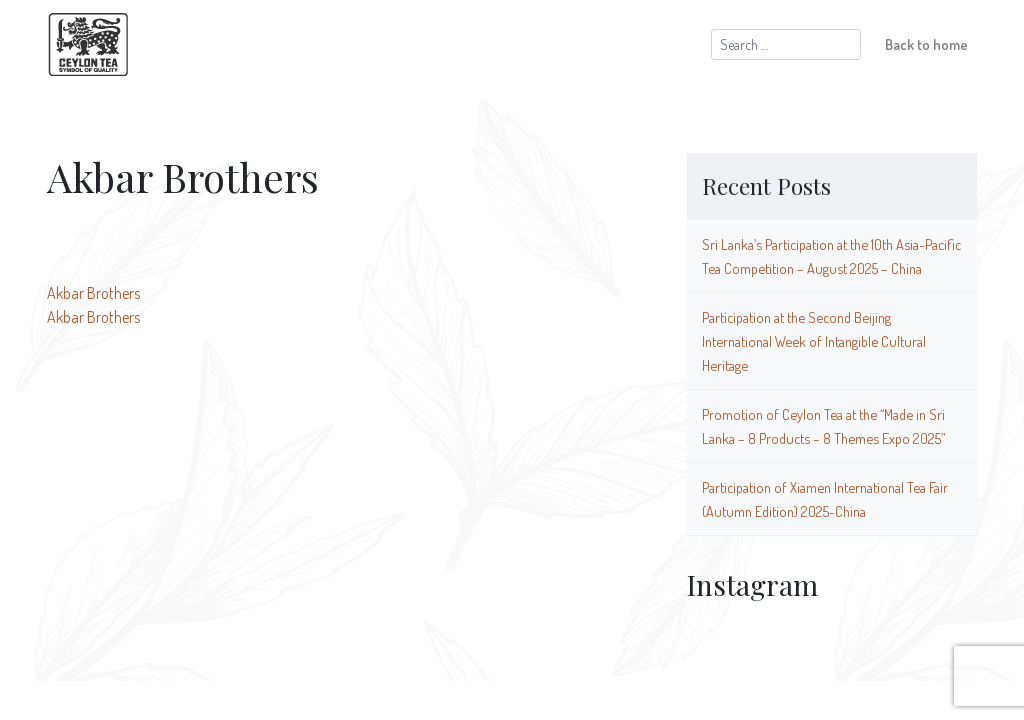 The width and height of the screenshot is (1024, 720). Describe the element at coordinates (93, 293) in the screenshot. I see `Akbar Brothers` at that location.